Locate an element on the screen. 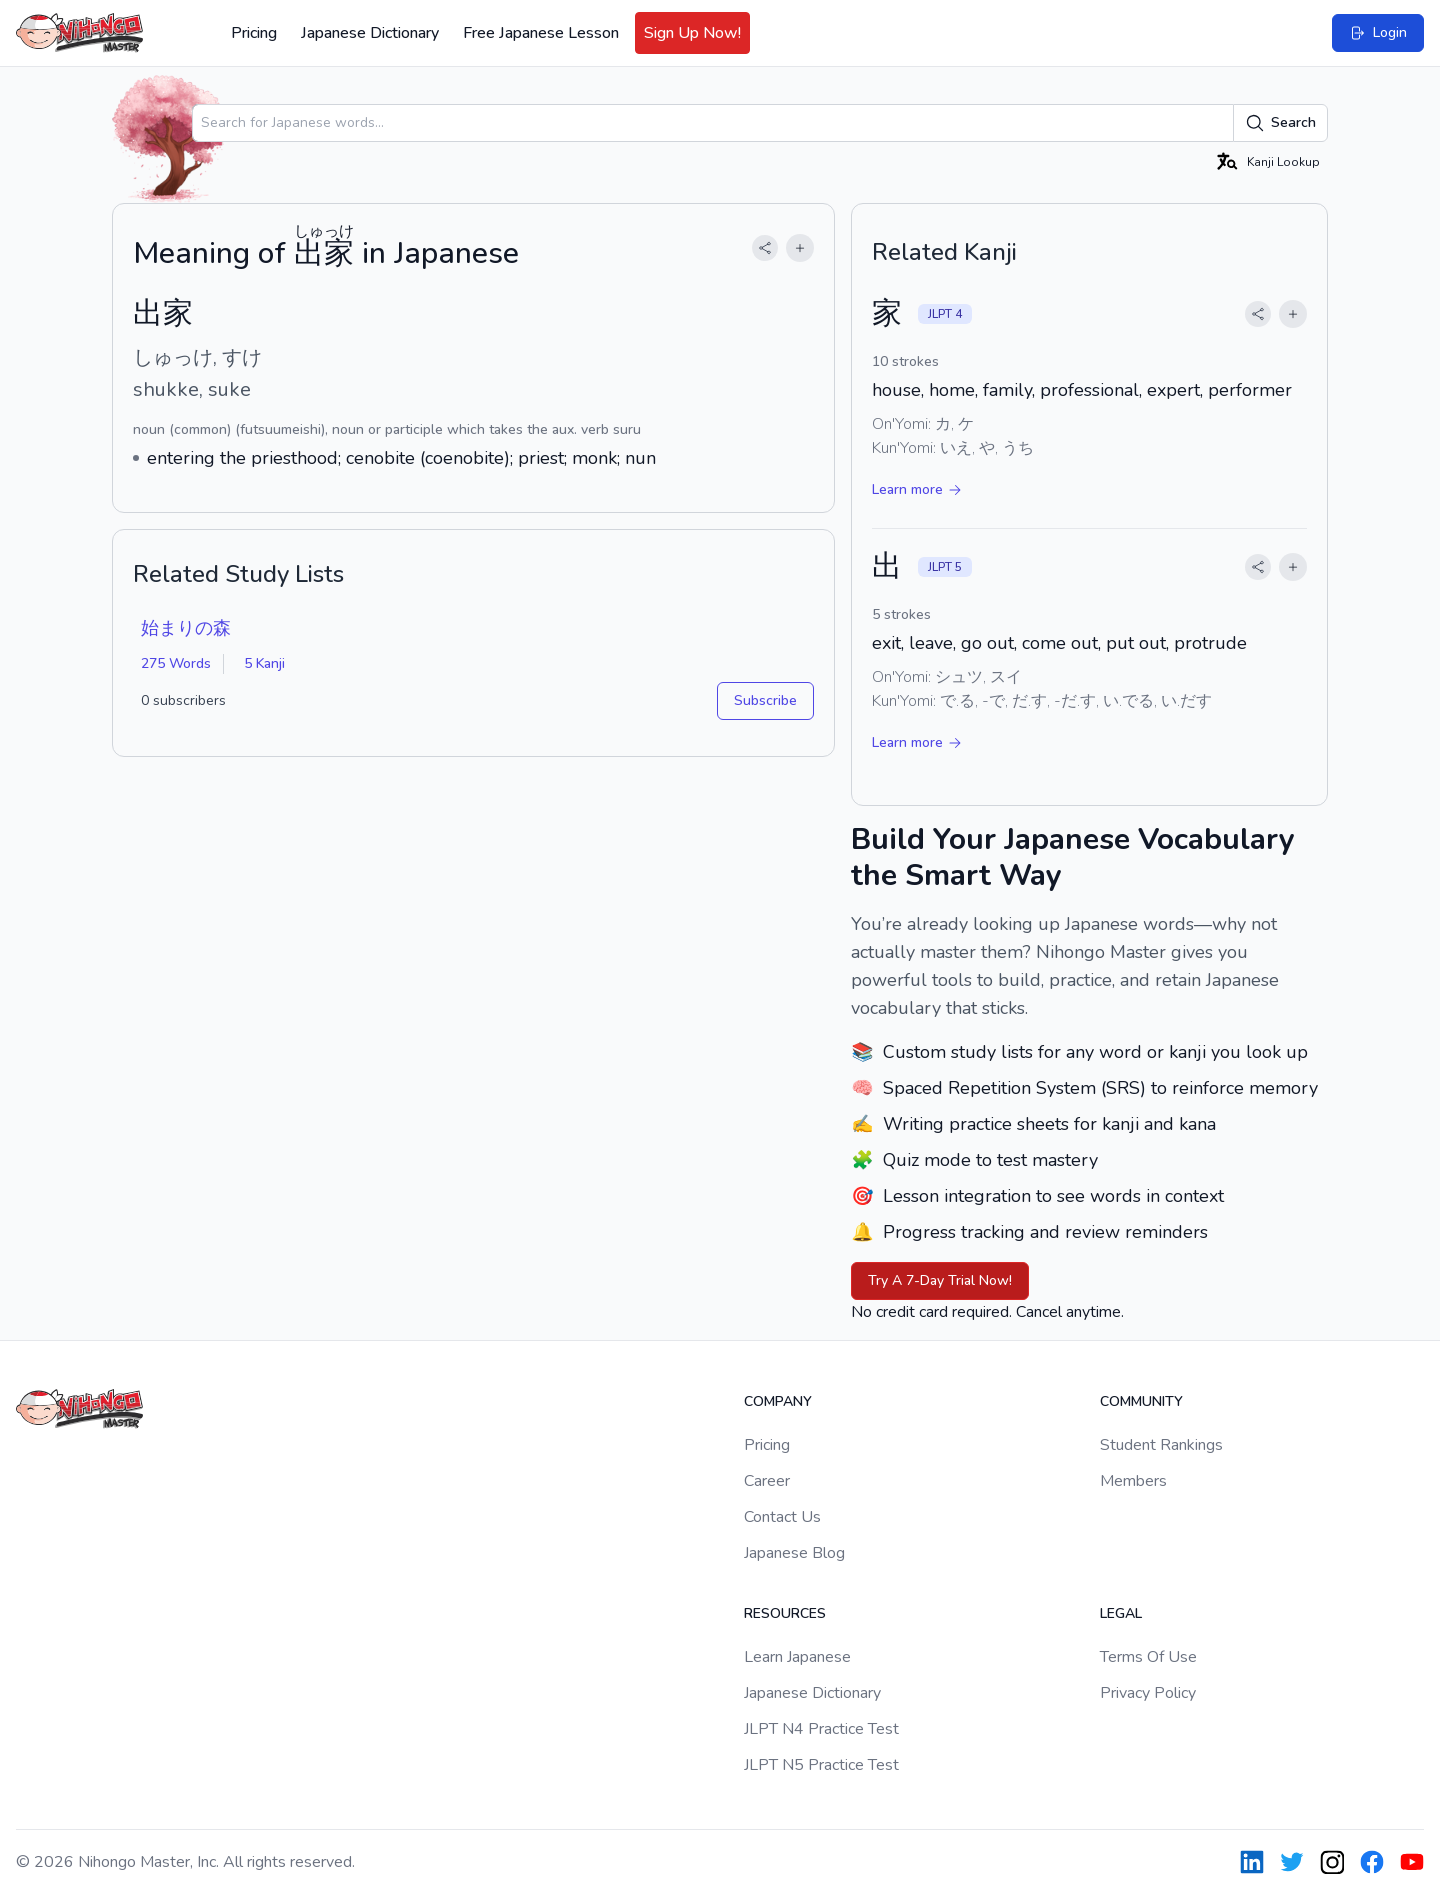 Image resolution: width=1440 pixels, height=1894 pixels. 始まりの森 is located at coordinates (186, 628).